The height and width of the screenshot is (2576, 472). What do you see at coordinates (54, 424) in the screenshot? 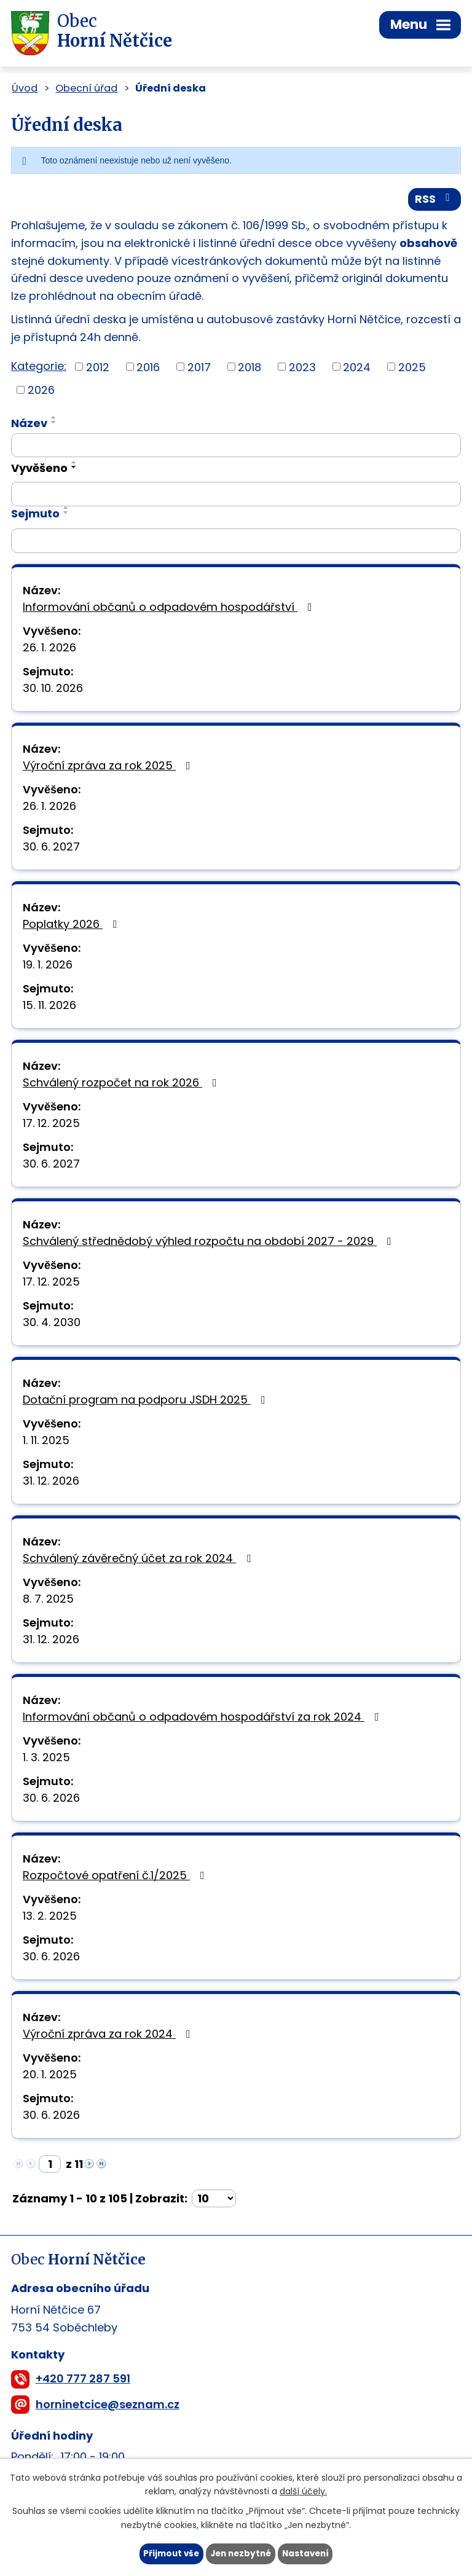
I see `[Seřadit podle Název sestupně]` at bounding box center [54, 424].